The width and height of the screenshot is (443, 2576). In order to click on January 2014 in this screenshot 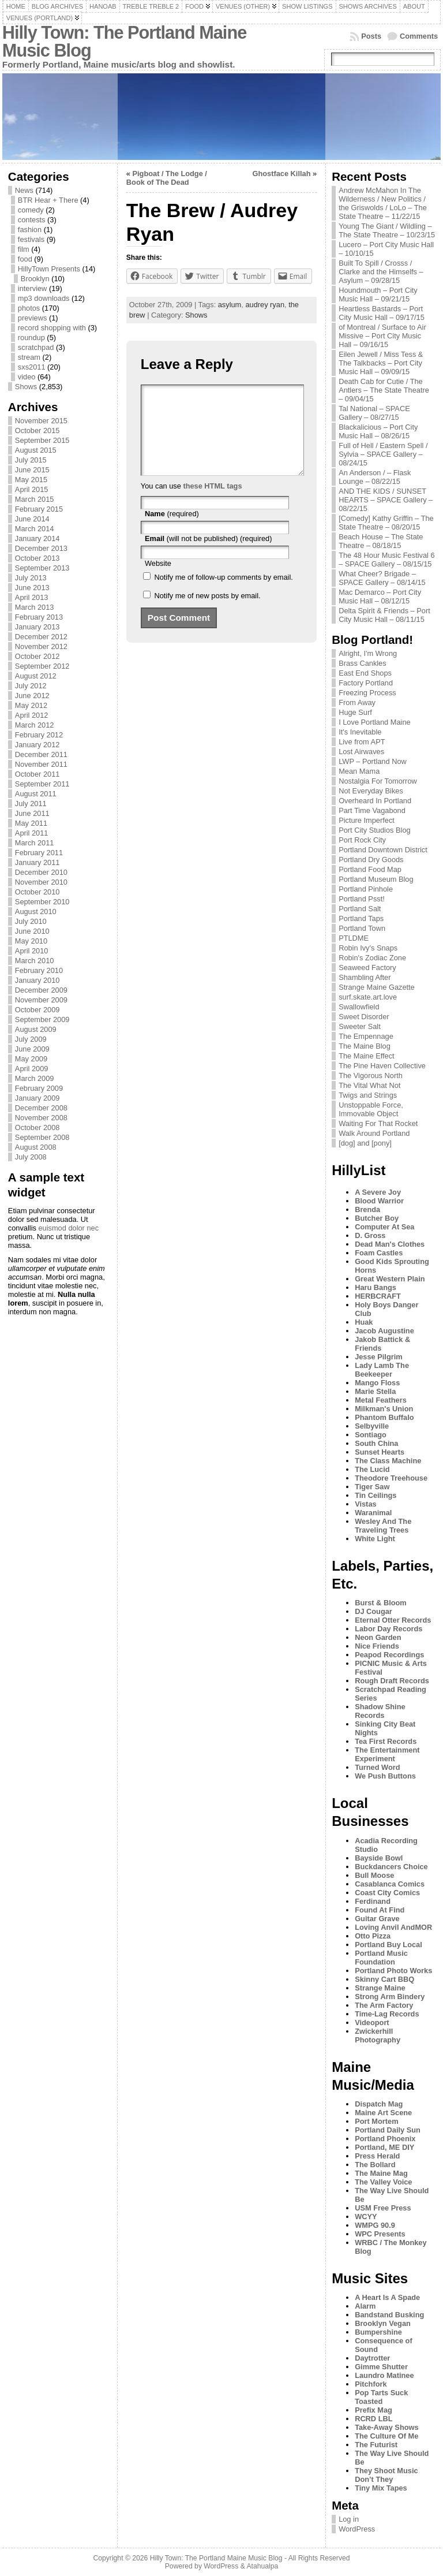, I will do `click(37, 538)`.